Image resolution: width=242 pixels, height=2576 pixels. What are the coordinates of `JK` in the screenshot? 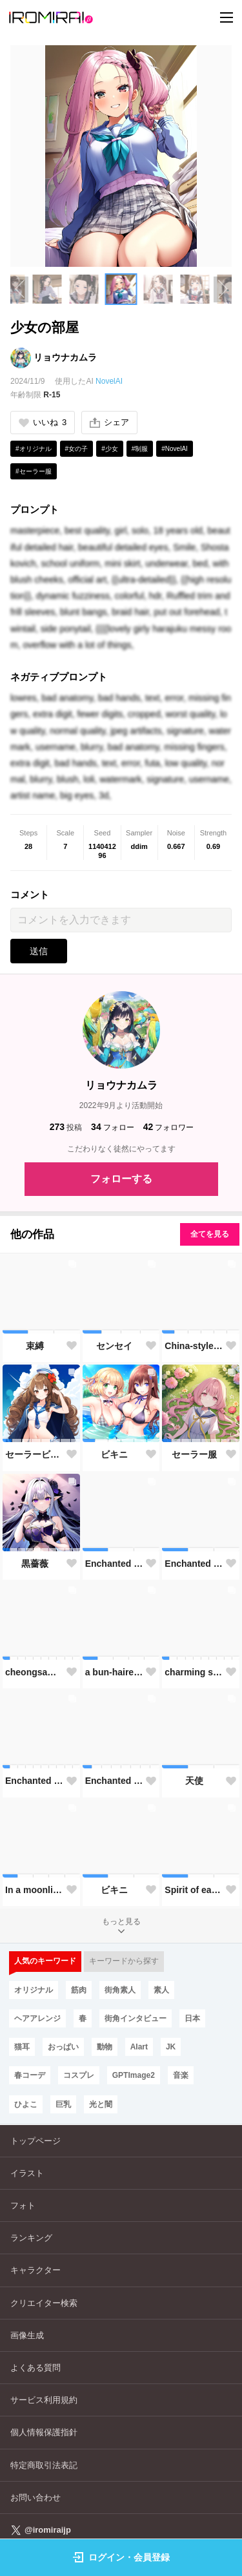 It's located at (171, 2046).